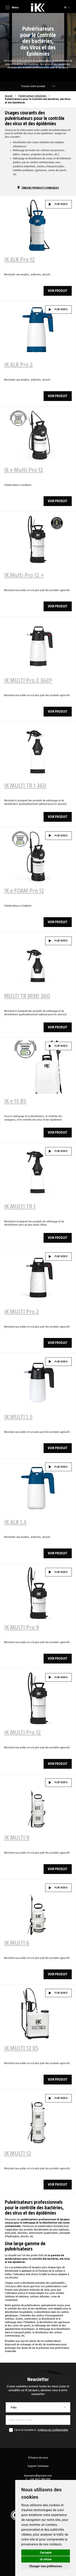 The height and width of the screenshot is (2576, 76). I want to click on J'accepte [button], so click(46, 2552).